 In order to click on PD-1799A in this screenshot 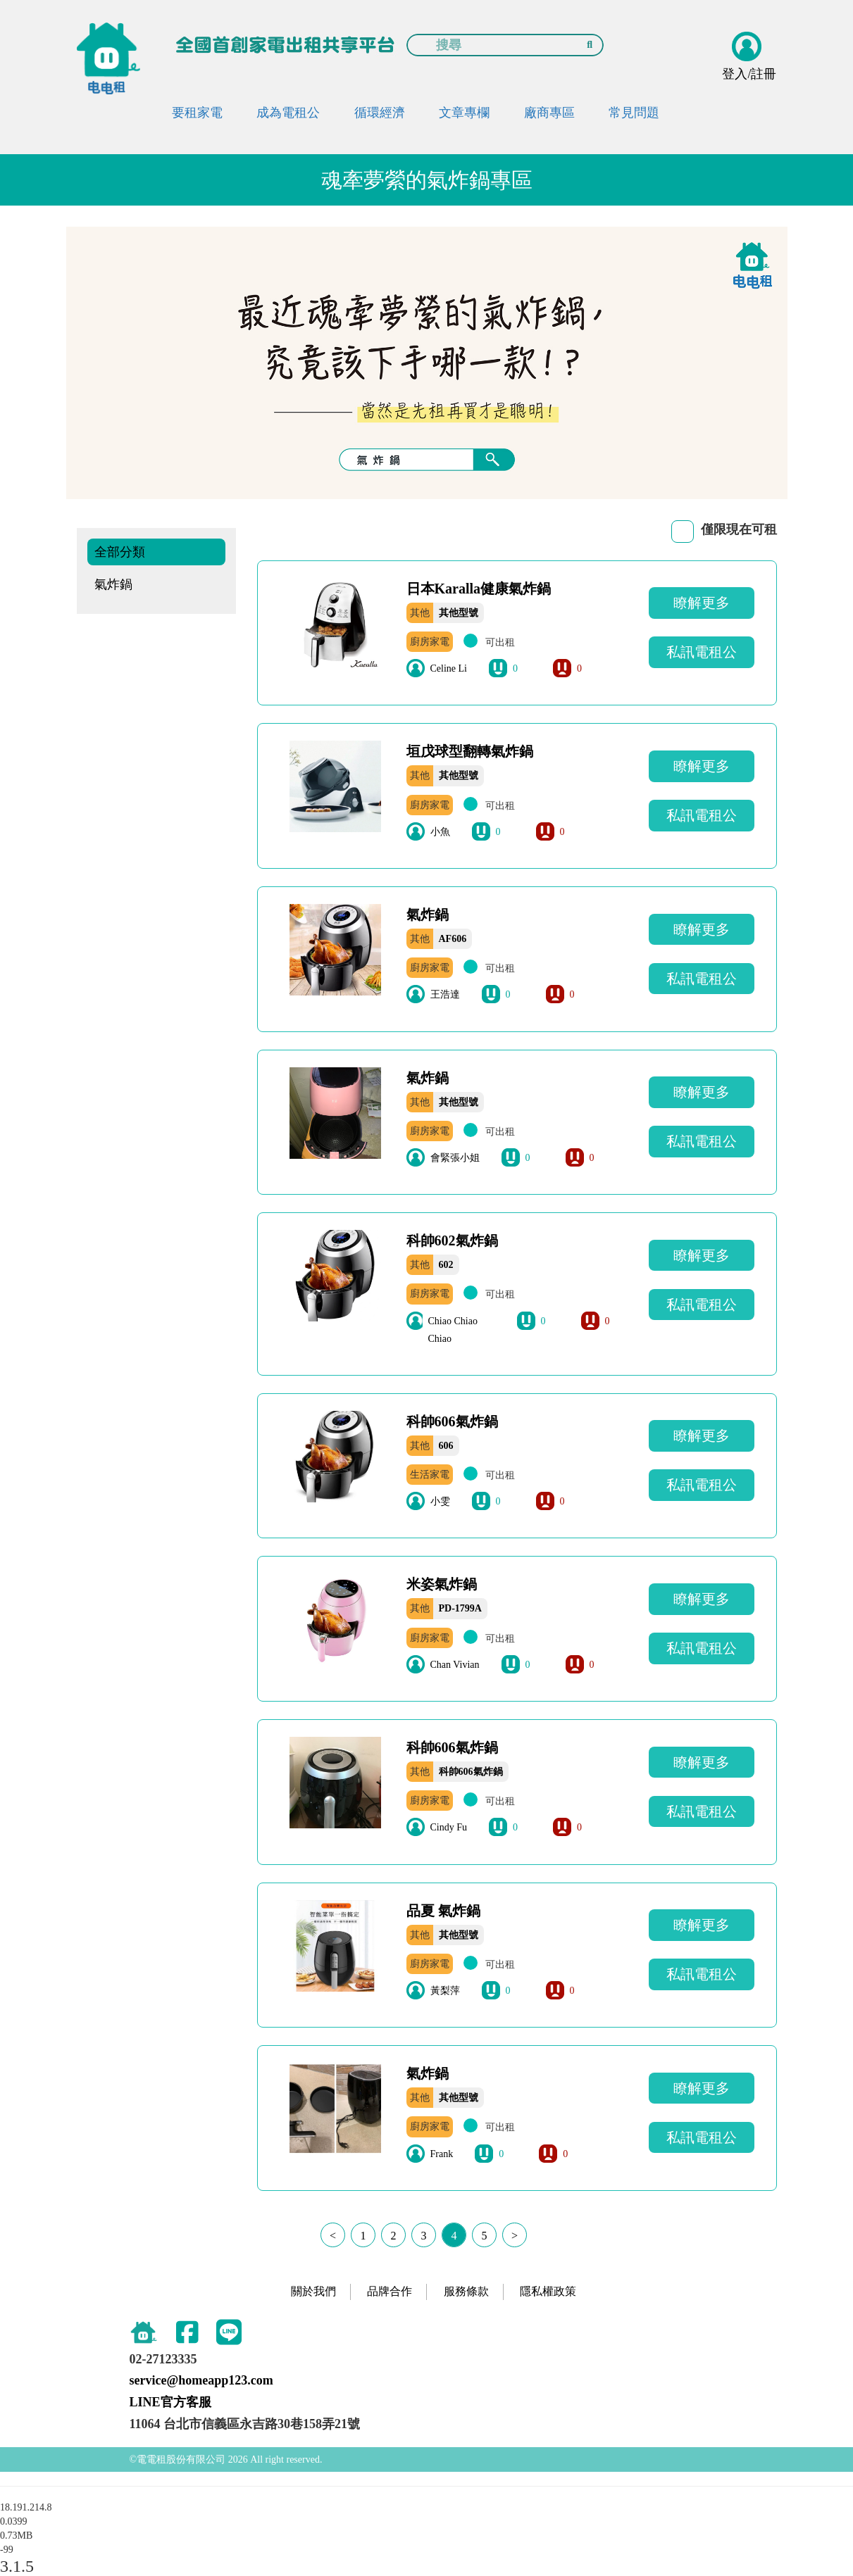, I will do `click(460, 1608)`.